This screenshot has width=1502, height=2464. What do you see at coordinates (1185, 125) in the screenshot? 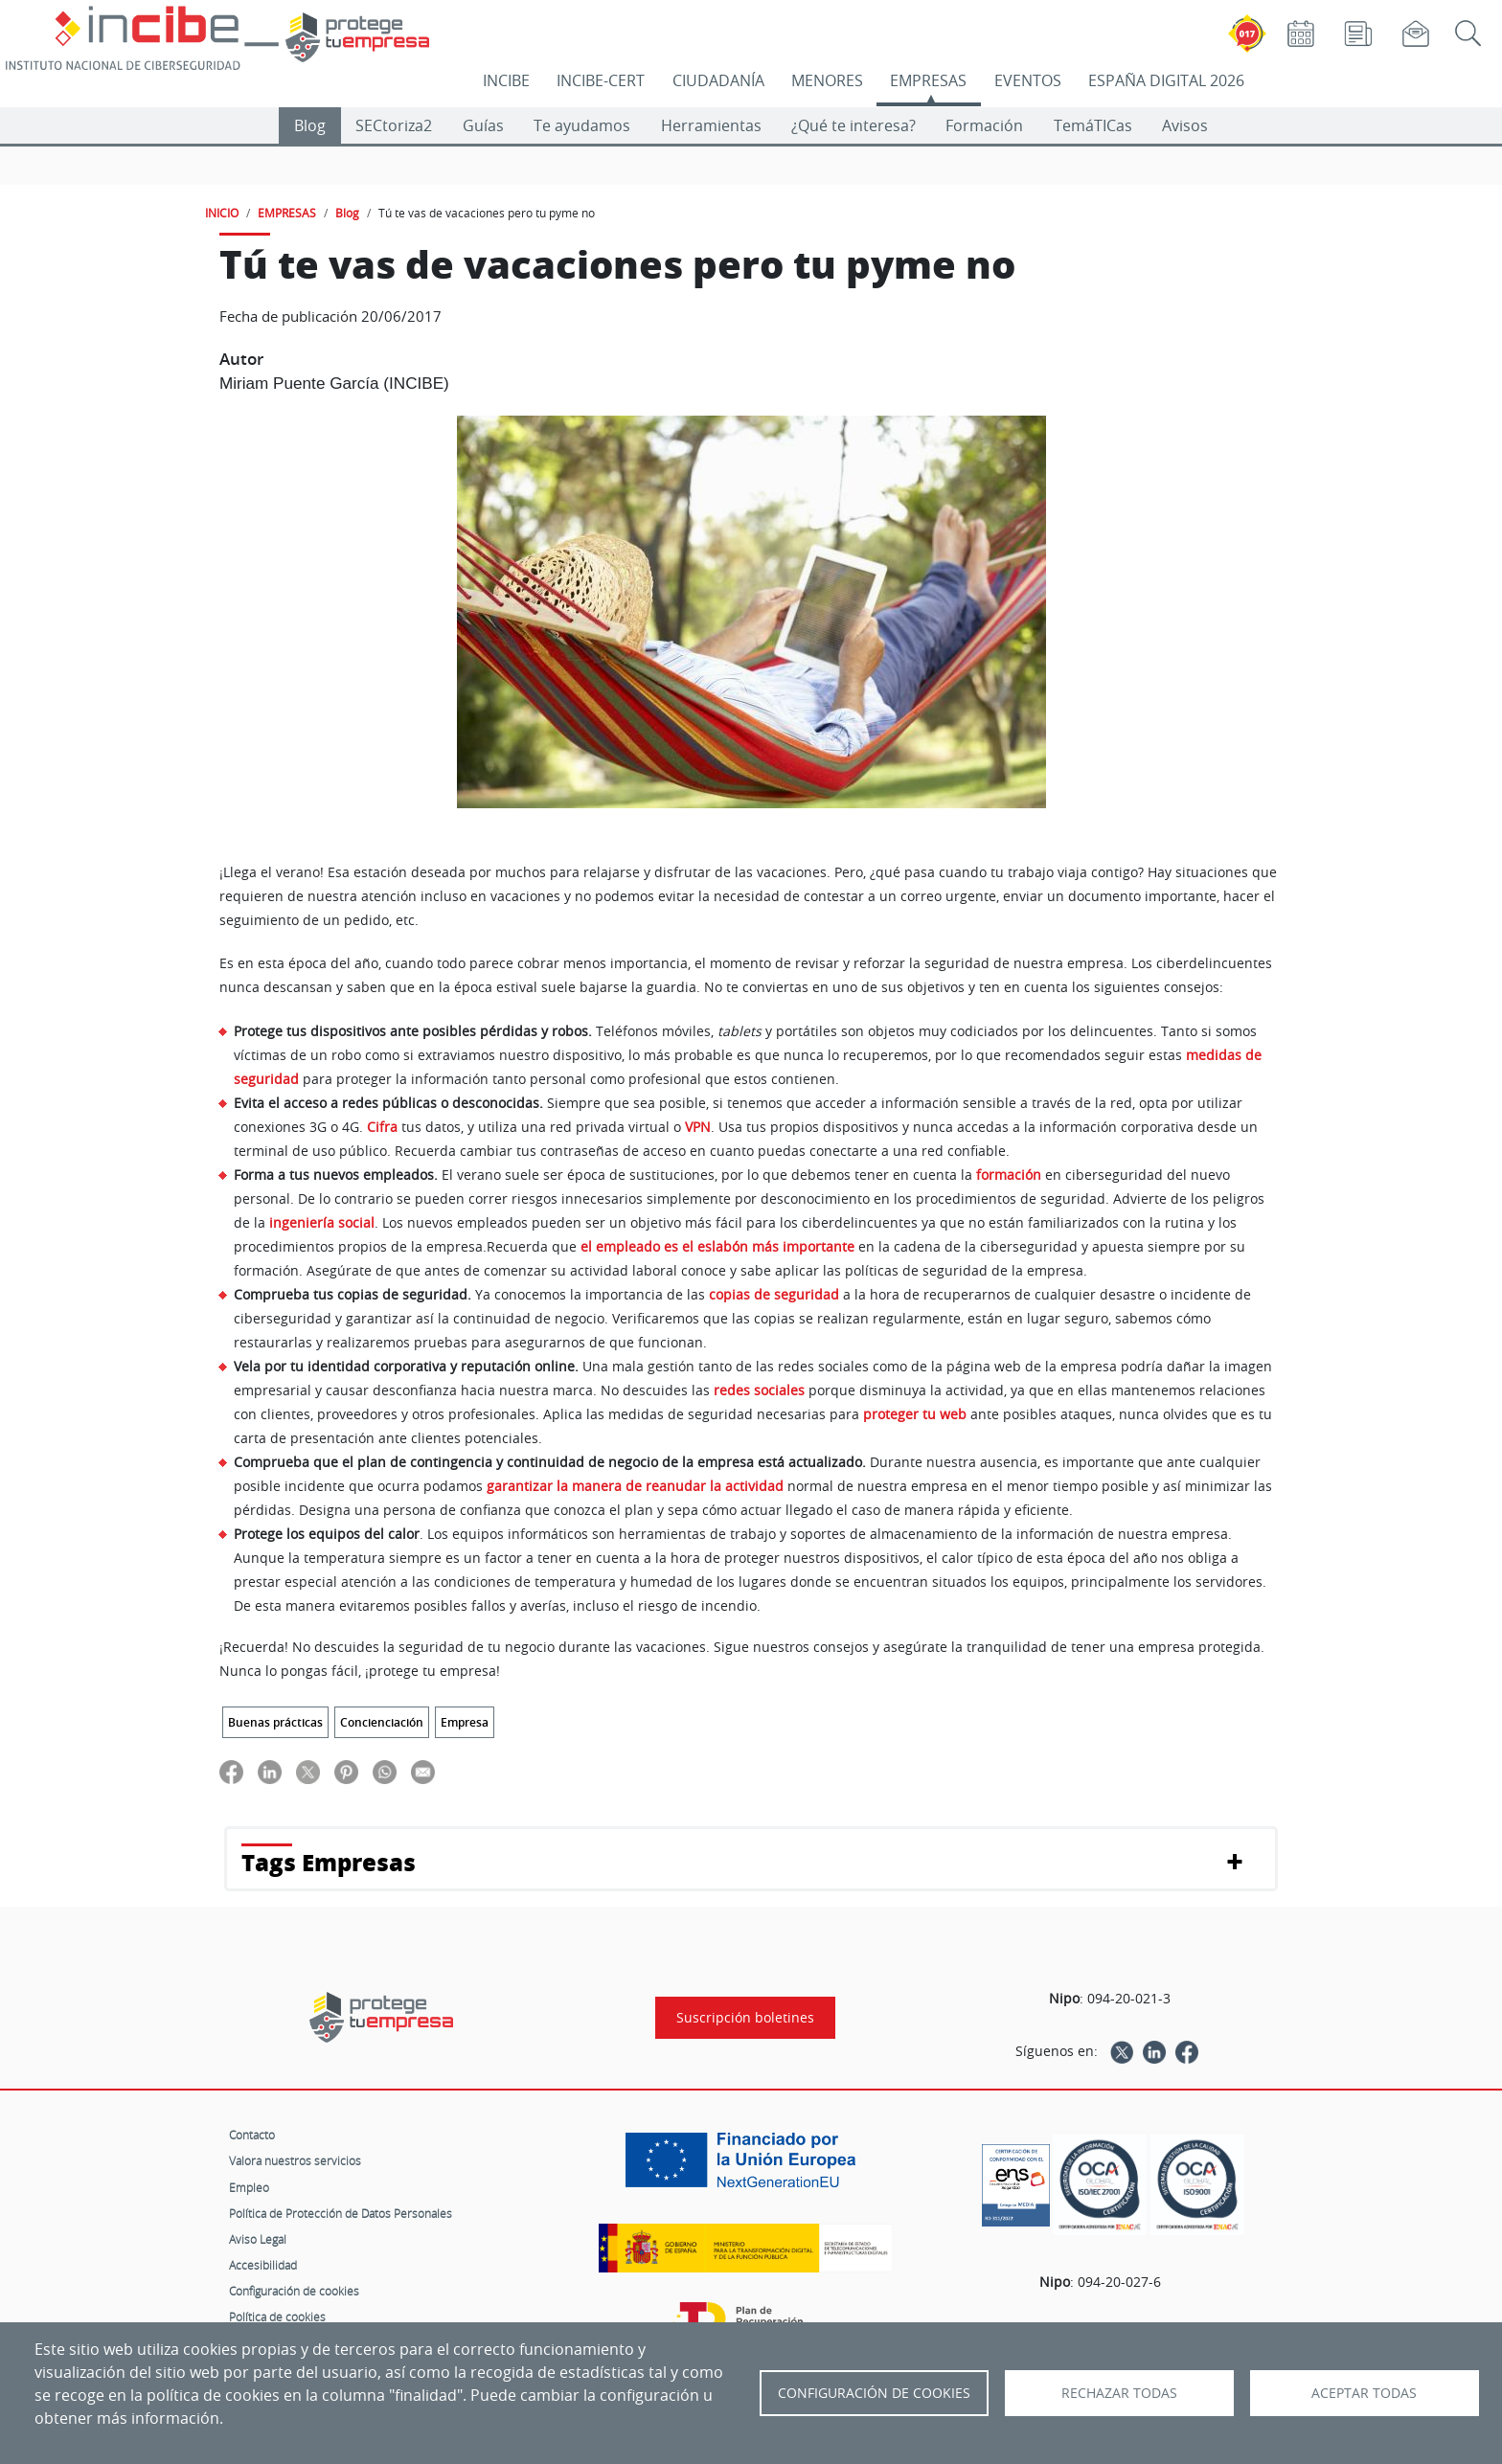
I see `Avisos` at bounding box center [1185, 125].